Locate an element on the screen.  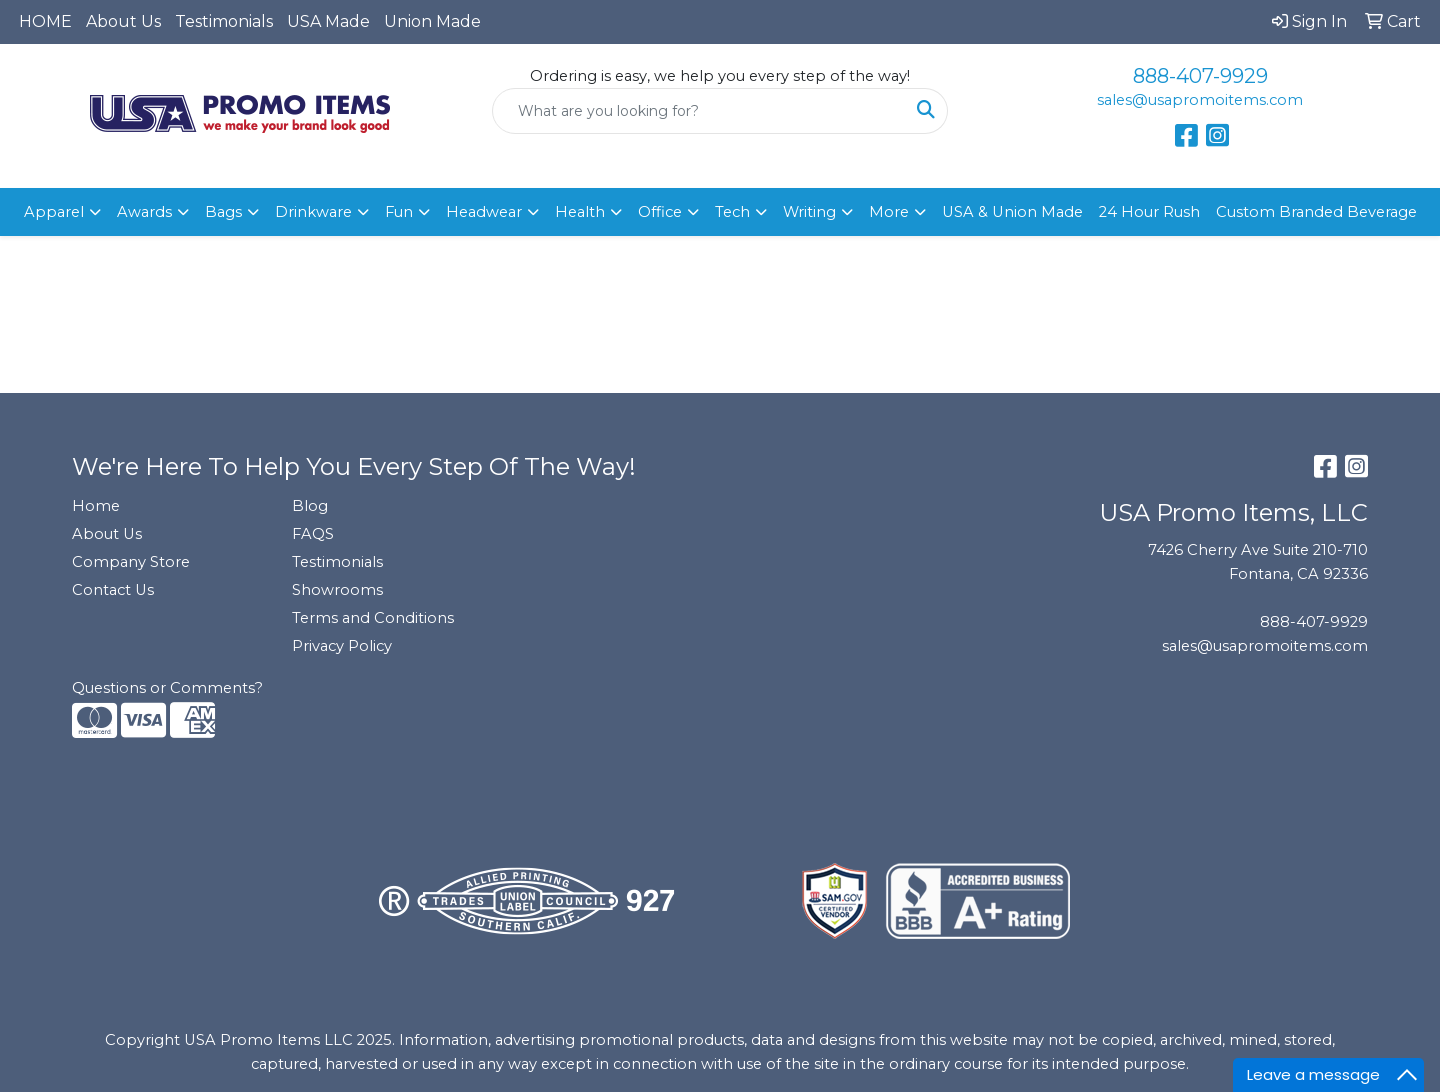
Apparel [button] is located at coordinates (54, 212).